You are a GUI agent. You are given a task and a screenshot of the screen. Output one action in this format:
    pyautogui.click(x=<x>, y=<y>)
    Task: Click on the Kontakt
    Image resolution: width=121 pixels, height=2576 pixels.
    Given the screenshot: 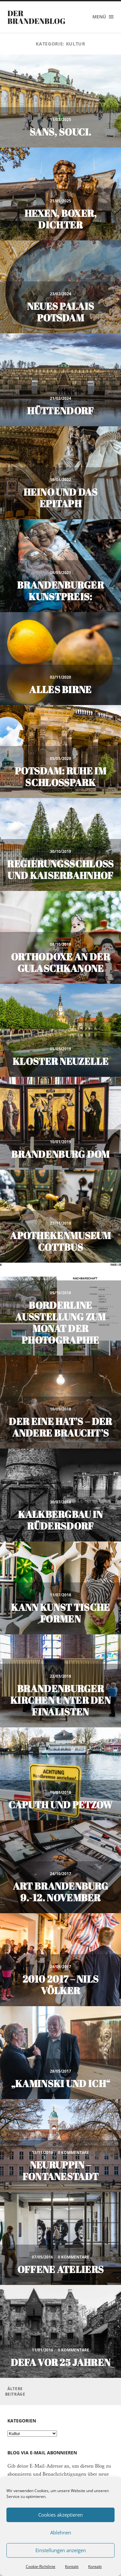 What is the action you would take?
    pyautogui.click(x=72, y=2566)
    